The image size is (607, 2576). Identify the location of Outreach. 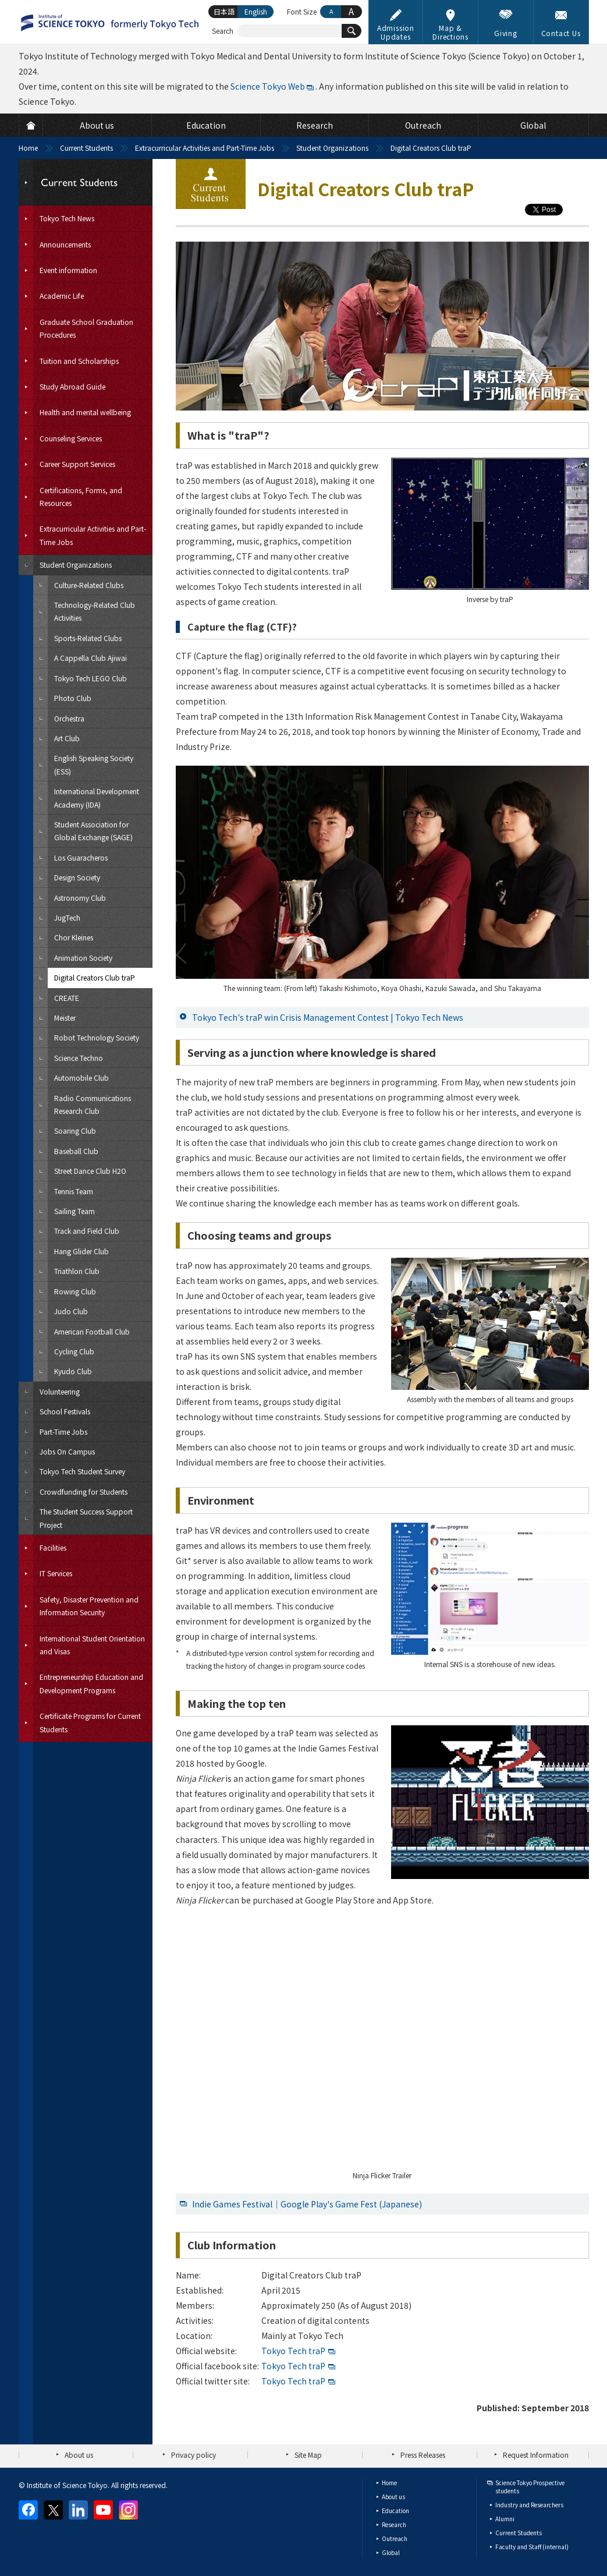
(394, 2538).